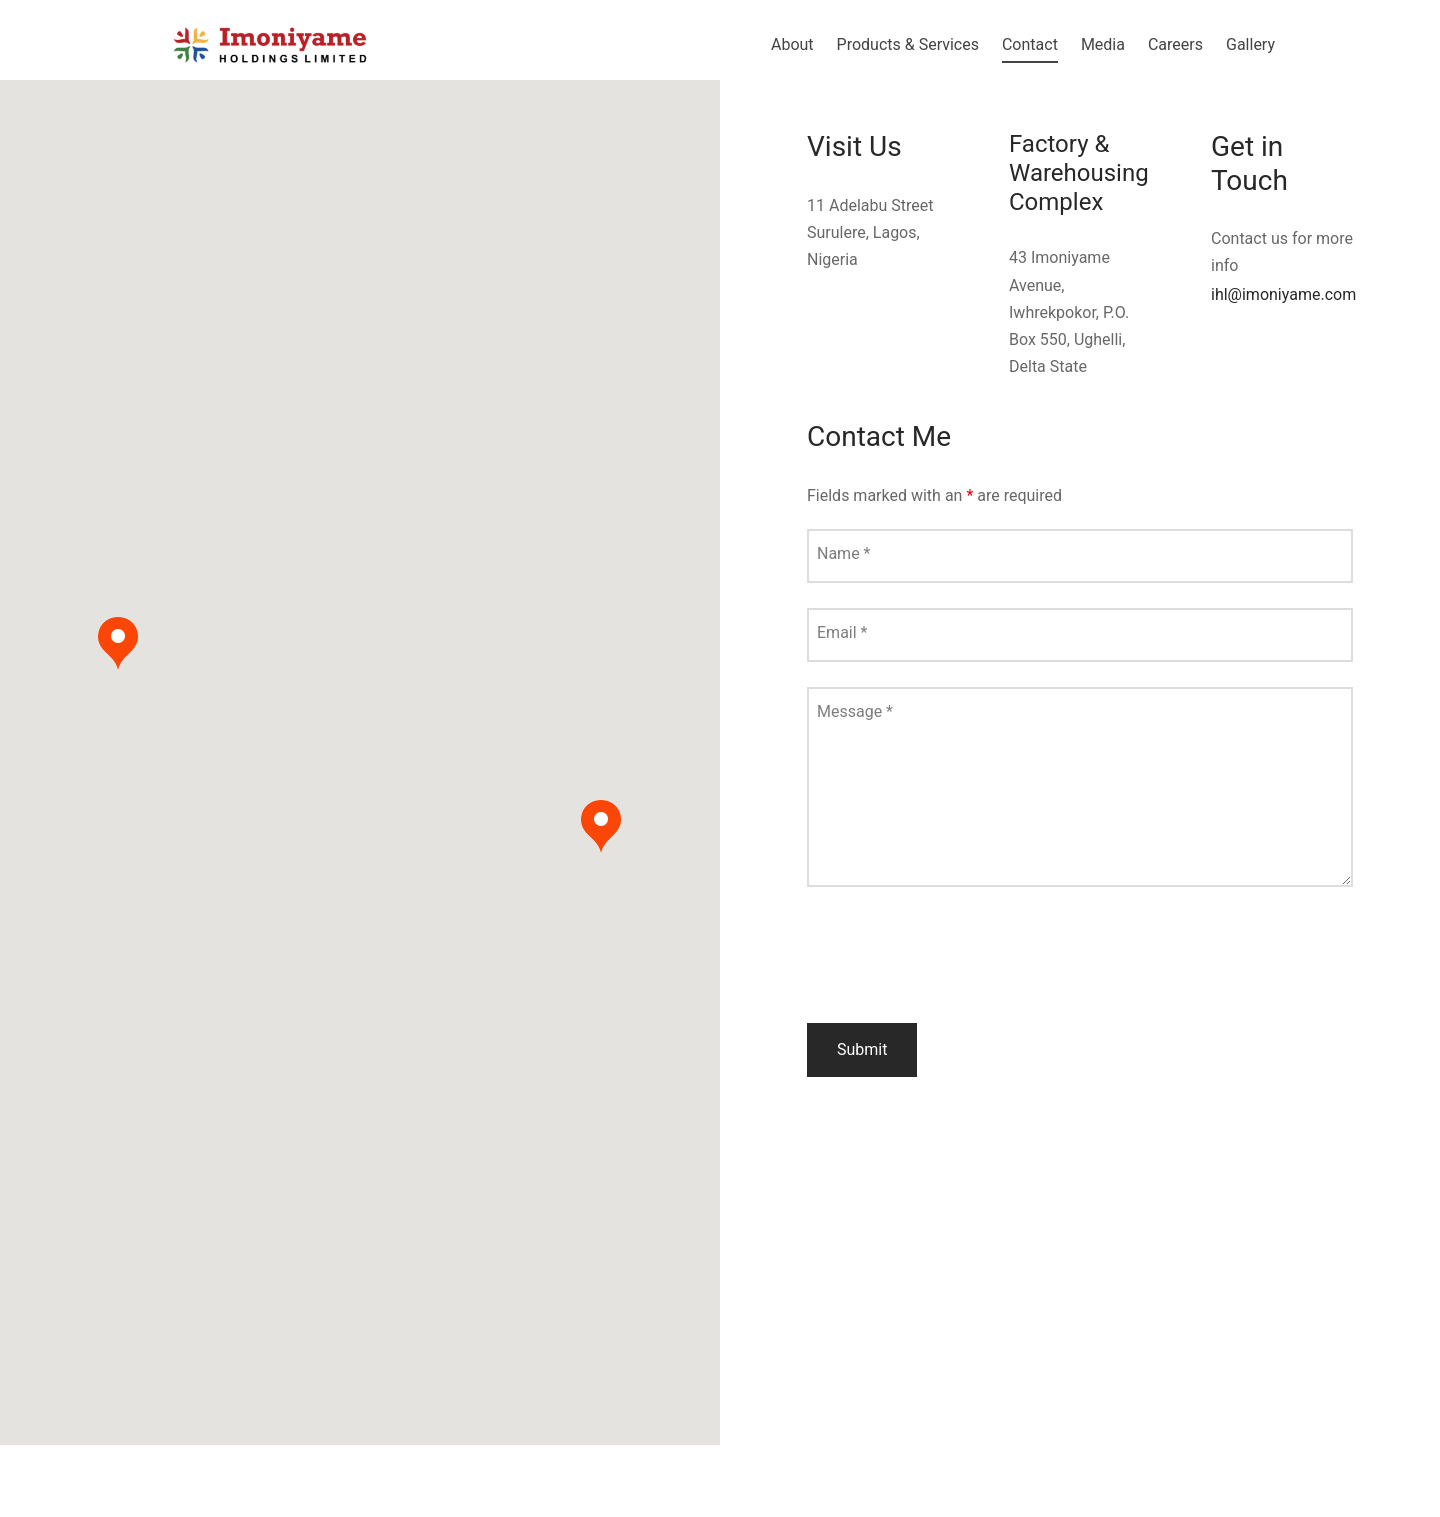  Describe the element at coordinates (908, 44) in the screenshot. I see `Products & Services` at that location.